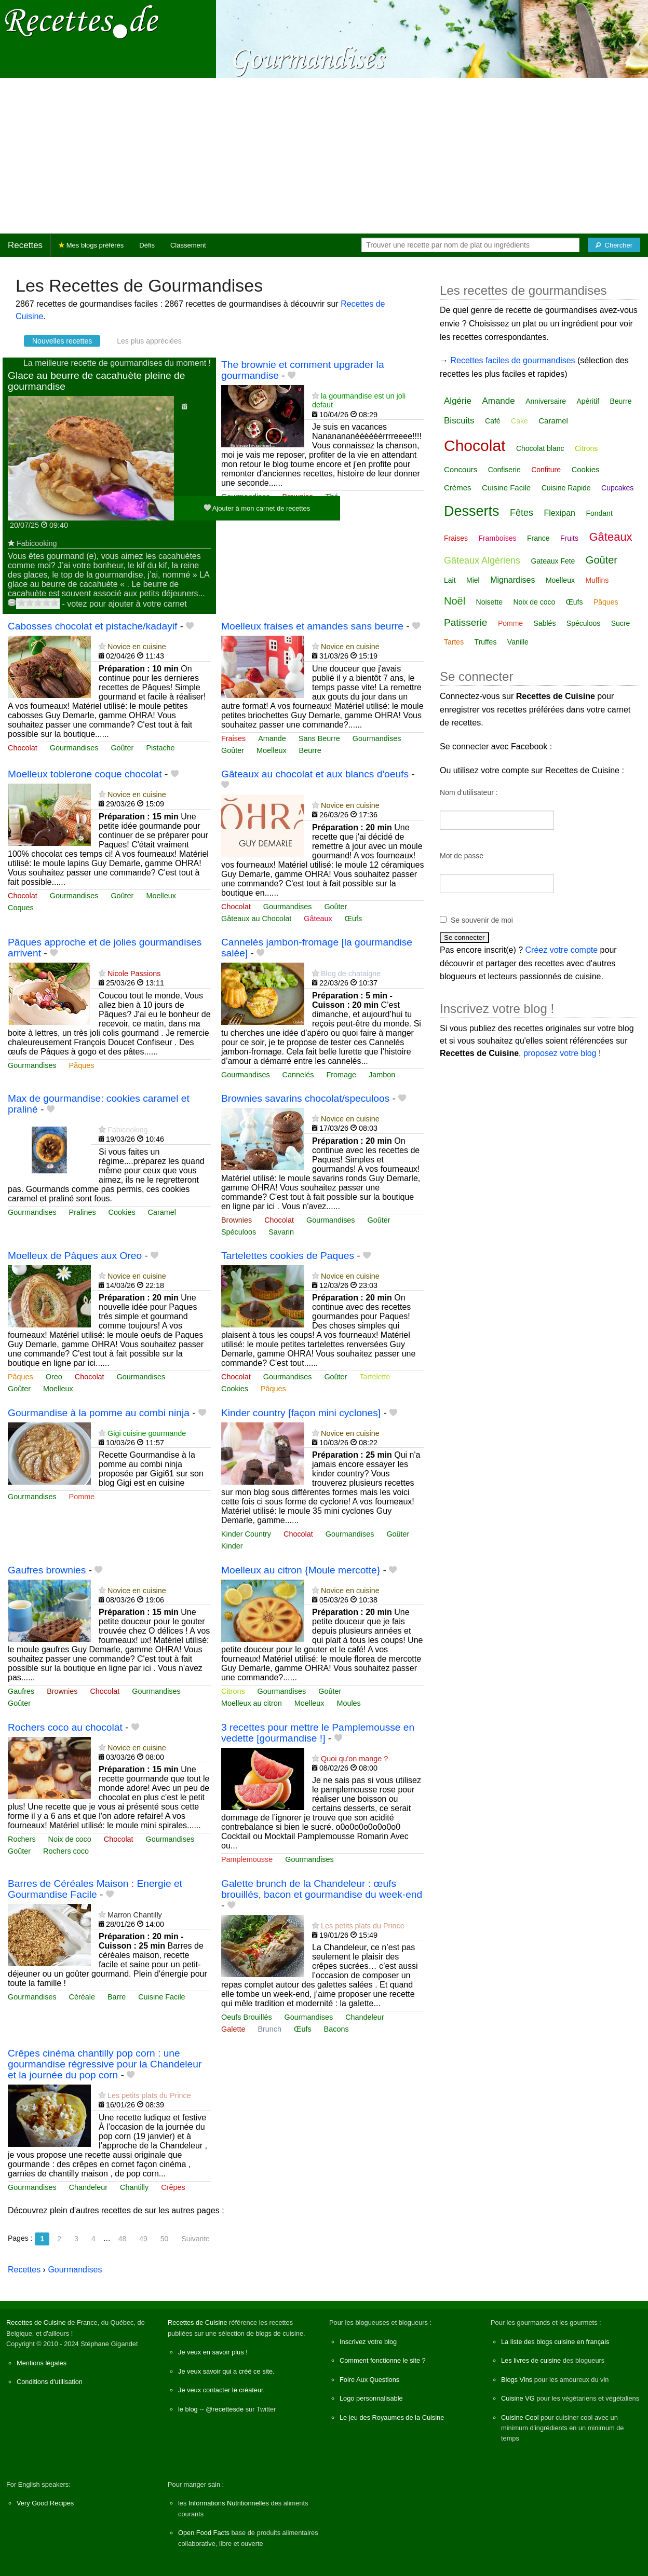  What do you see at coordinates (272, 738) in the screenshot?
I see `Amande` at bounding box center [272, 738].